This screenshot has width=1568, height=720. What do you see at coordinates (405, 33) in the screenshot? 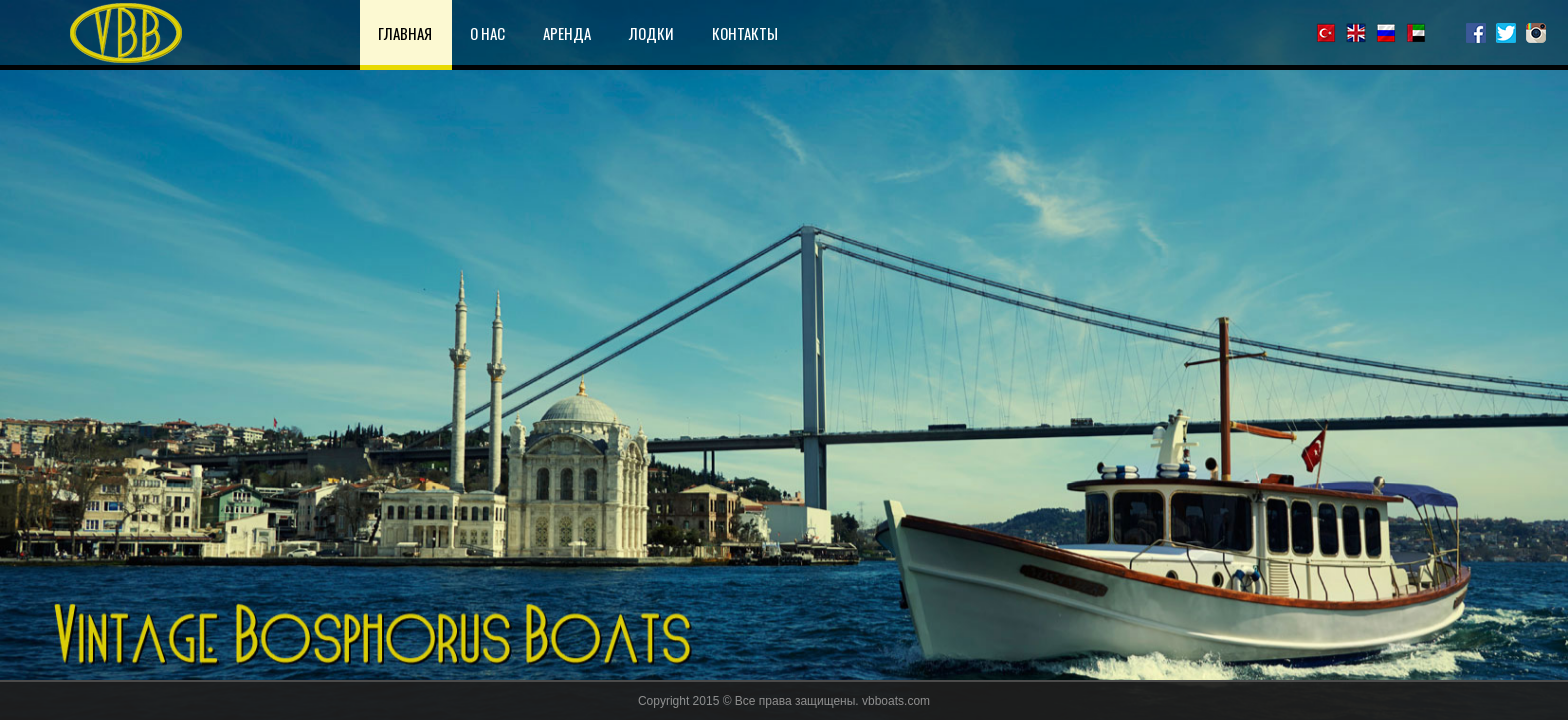
I see `ГЛАВНАЯ` at bounding box center [405, 33].